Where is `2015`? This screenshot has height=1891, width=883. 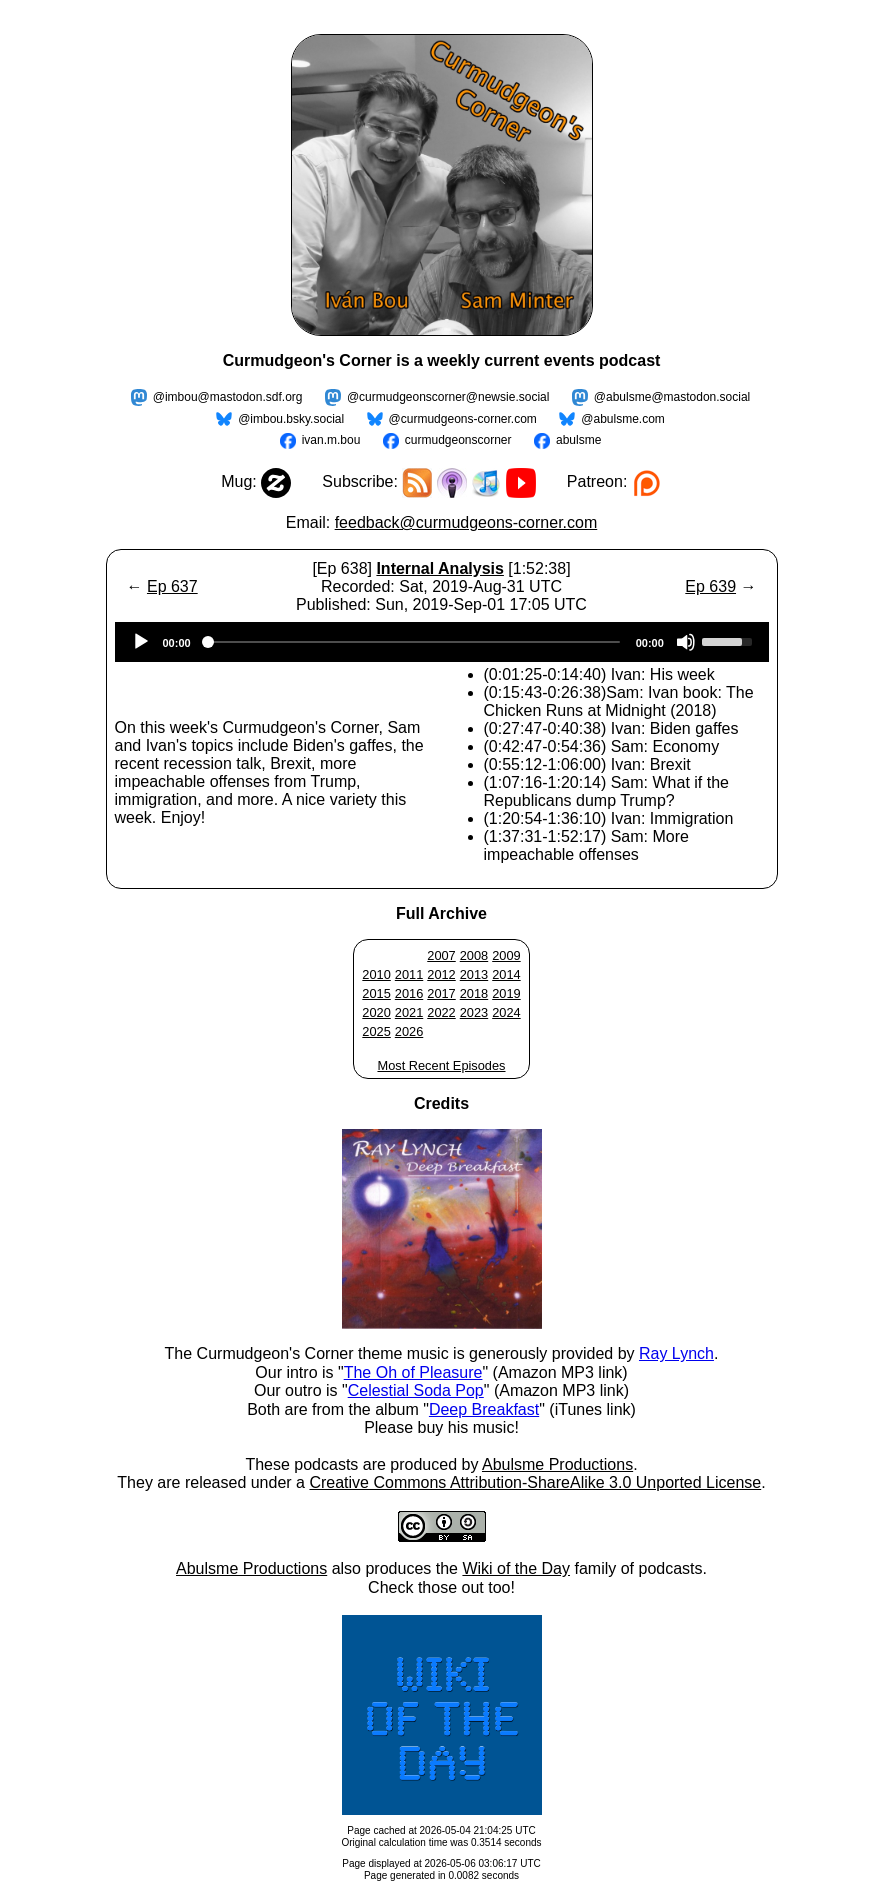 2015 is located at coordinates (376, 993).